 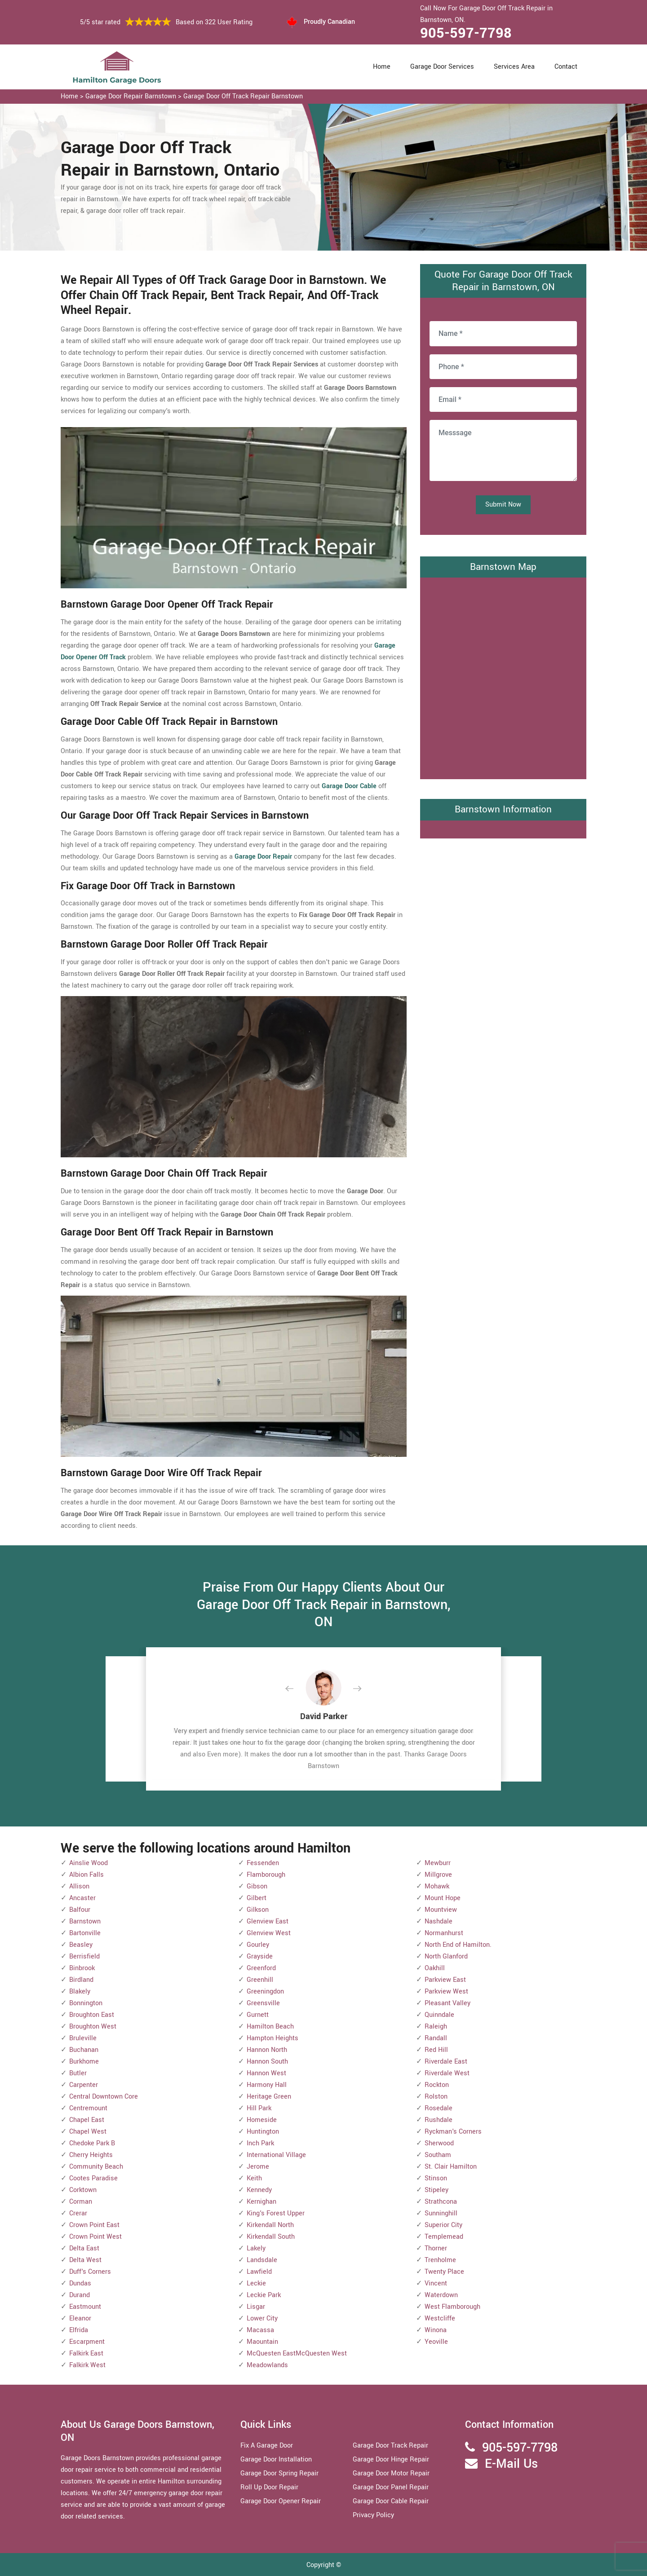 I want to click on Chedoke Park B, so click(x=92, y=2143).